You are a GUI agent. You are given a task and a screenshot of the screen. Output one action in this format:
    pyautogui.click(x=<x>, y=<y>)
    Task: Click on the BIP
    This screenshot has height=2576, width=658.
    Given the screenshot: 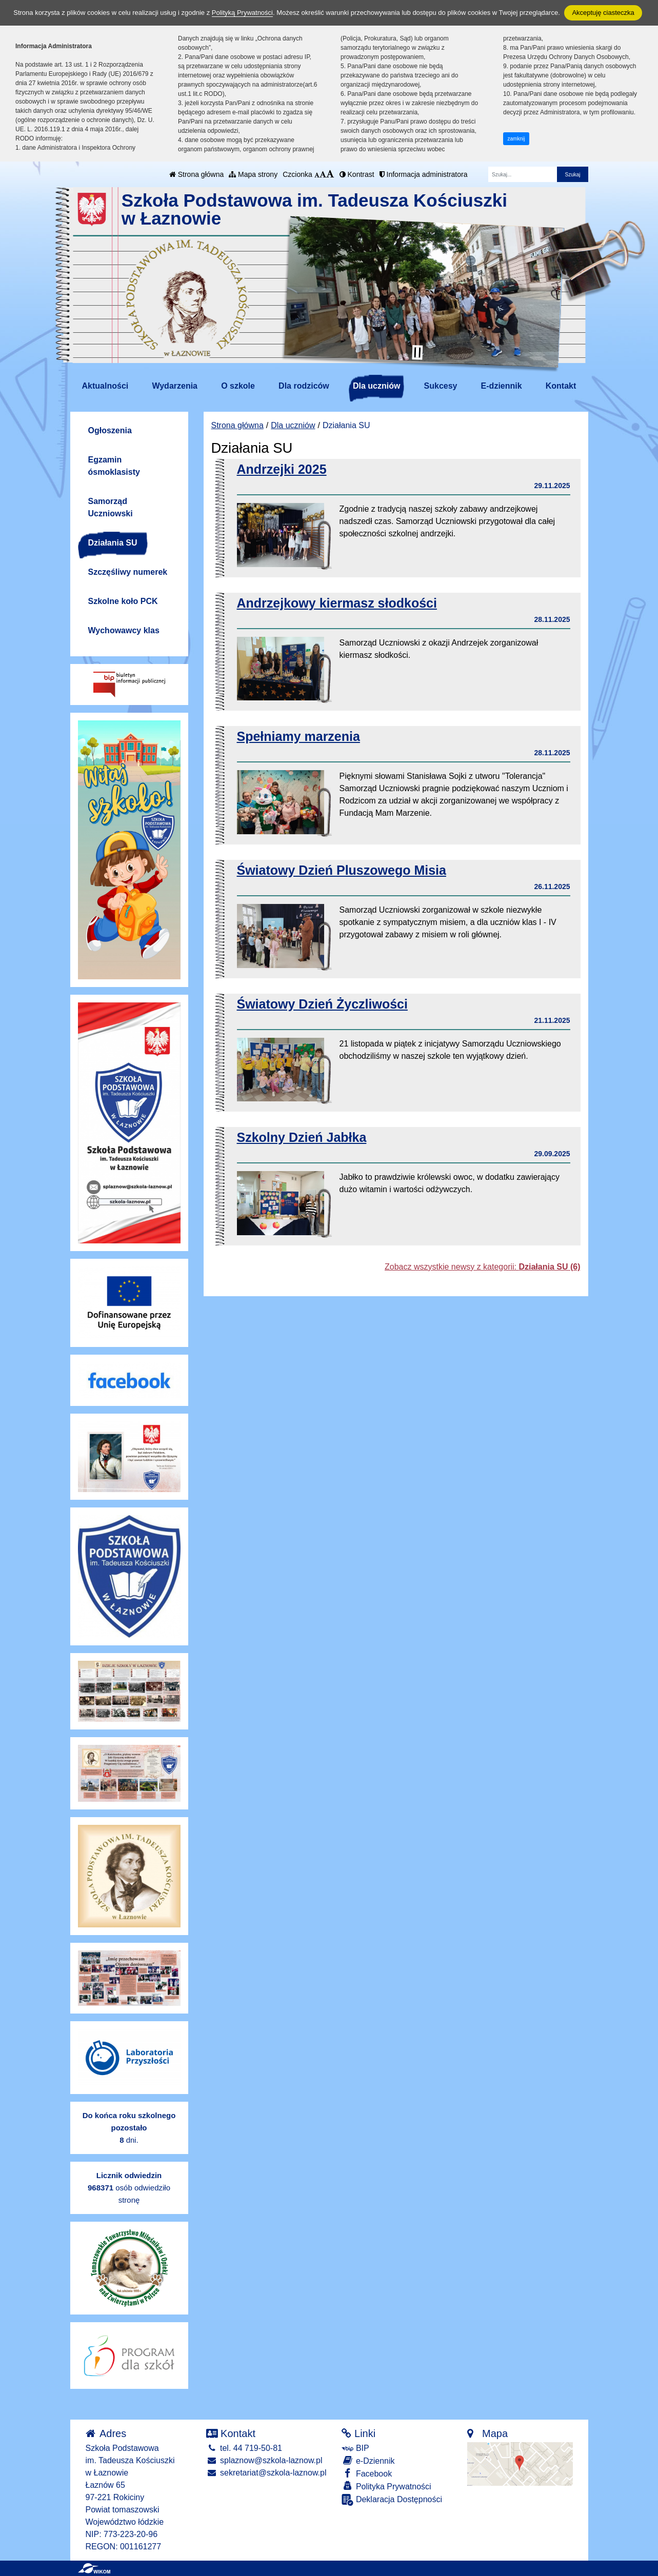 What is the action you would take?
    pyautogui.click(x=355, y=2448)
    